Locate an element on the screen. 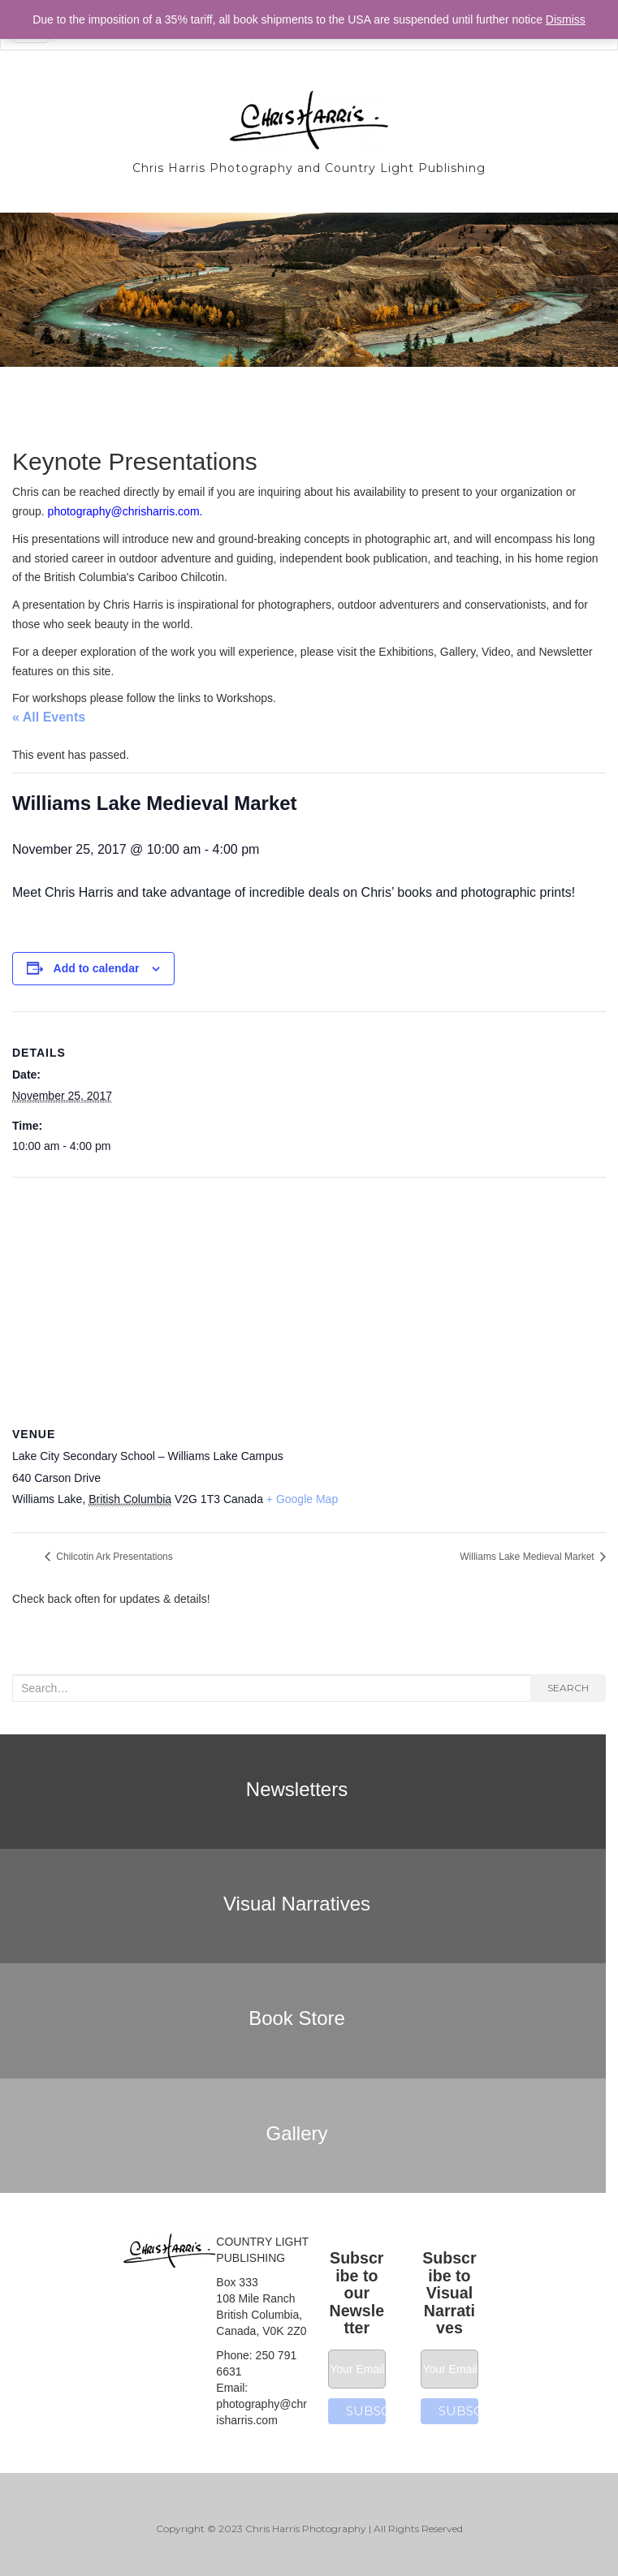  Dismiss is located at coordinates (566, 19).